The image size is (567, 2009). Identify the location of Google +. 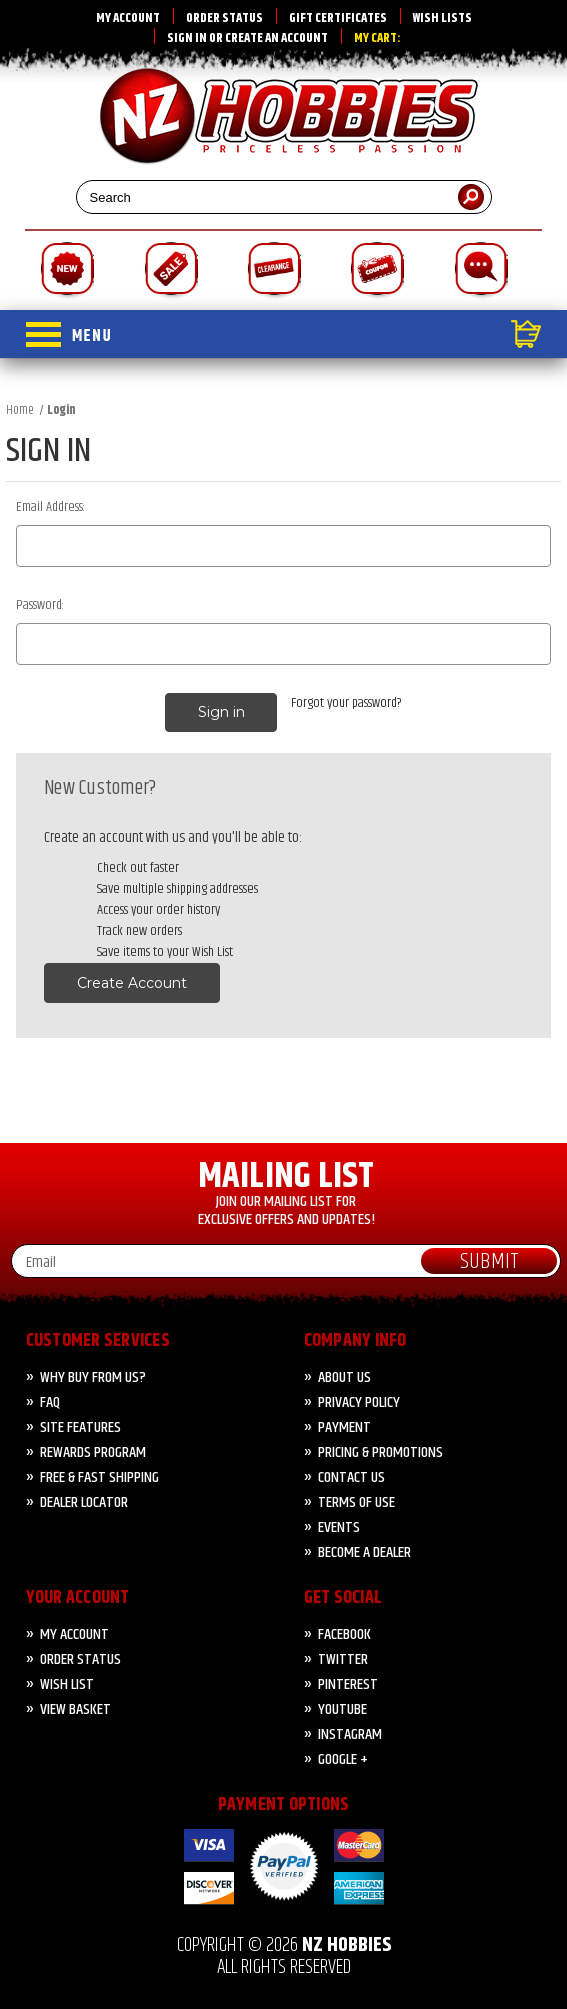
(343, 1759).